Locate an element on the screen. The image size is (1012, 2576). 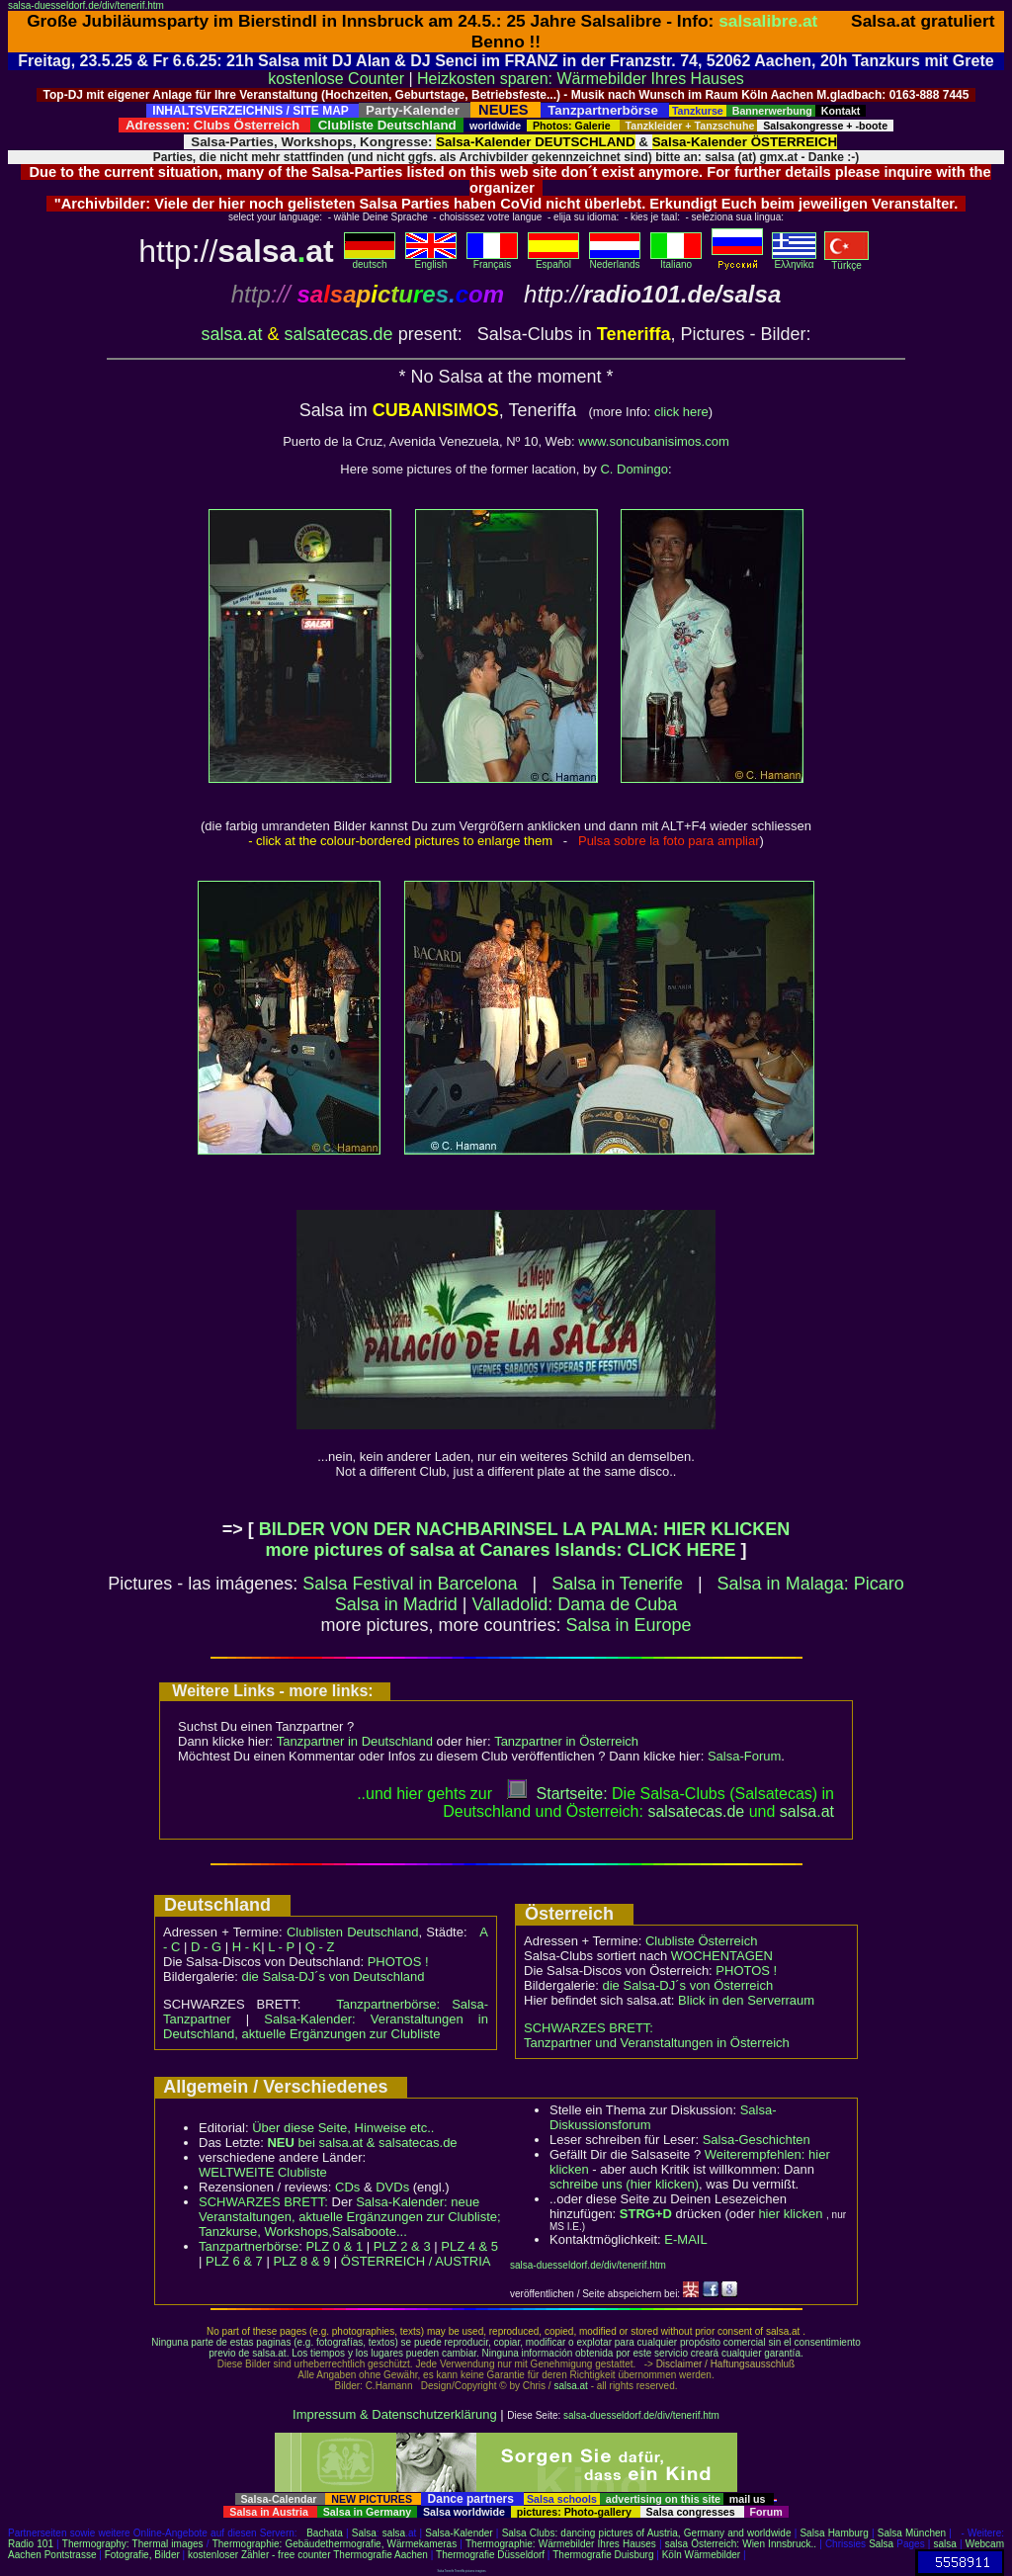
salsa is located at coordinates (393, 2533).